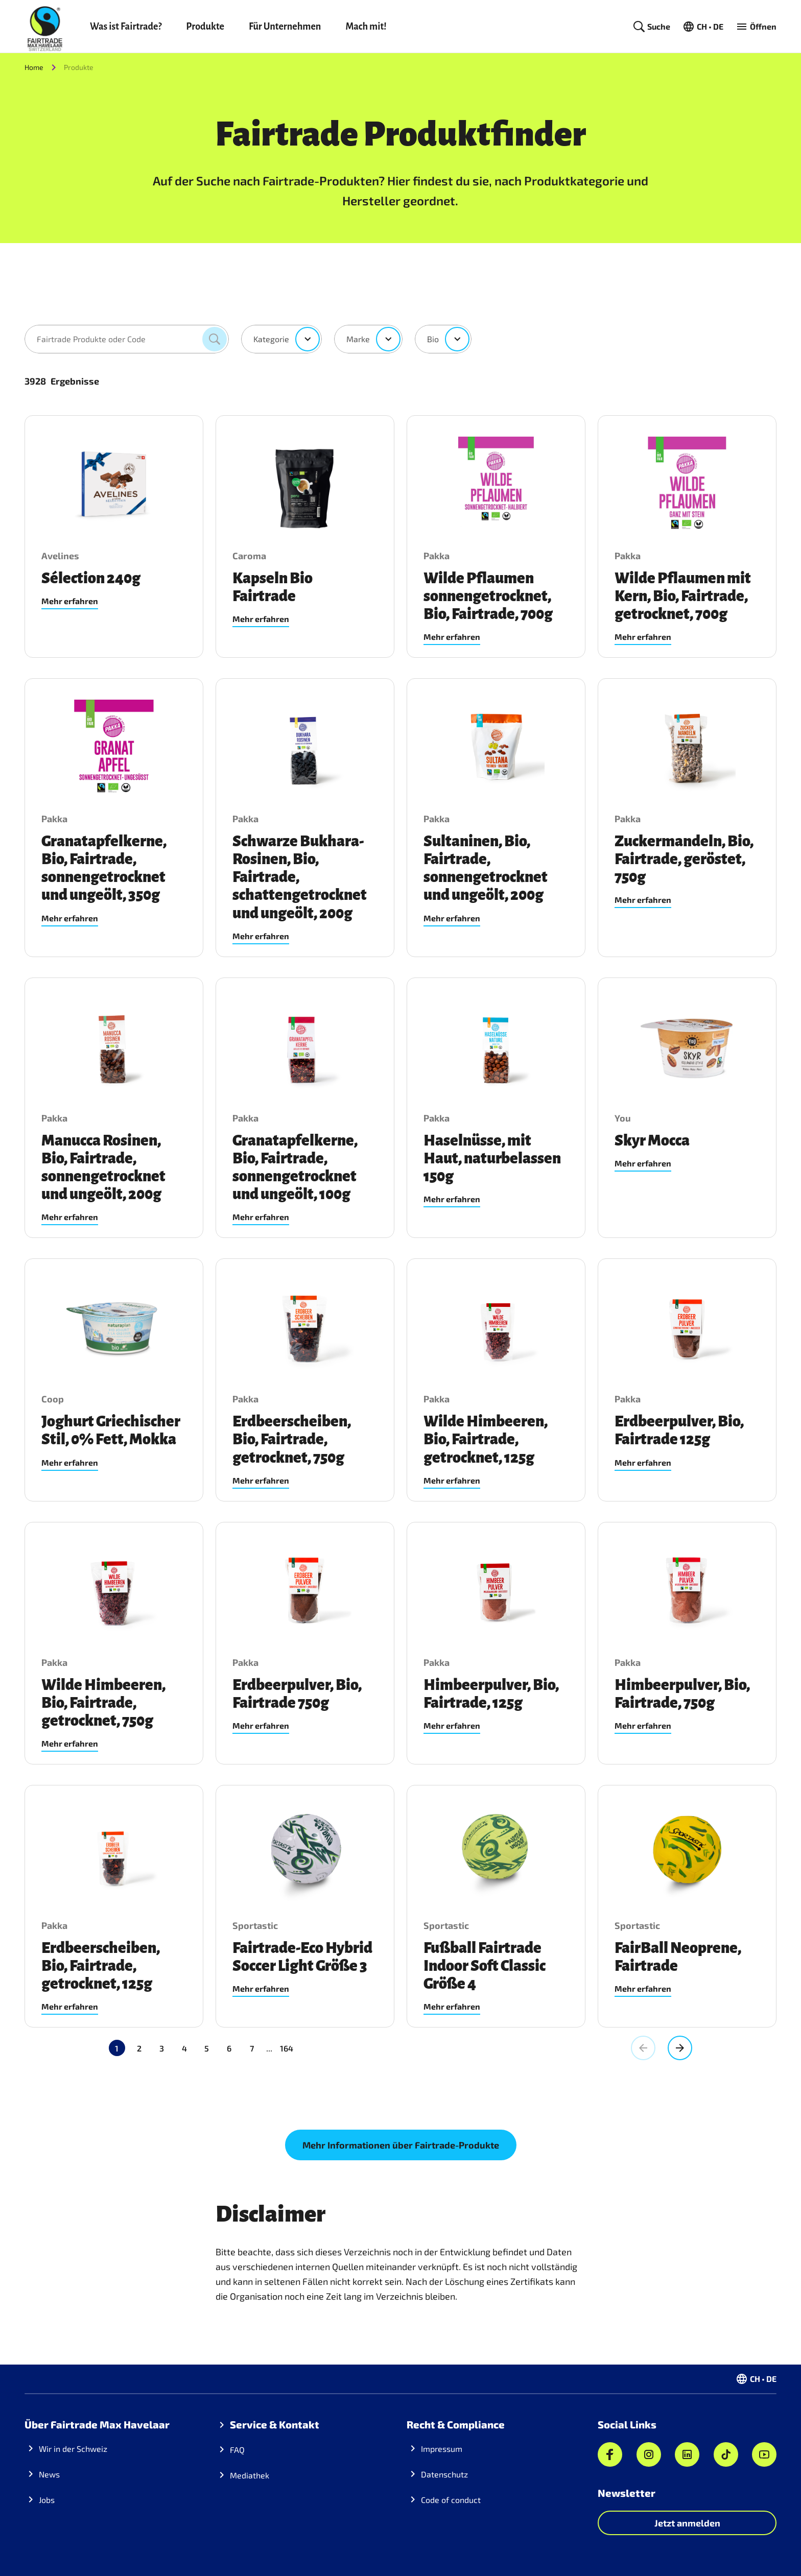 The height and width of the screenshot is (2576, 801). Describe the element at coordinates (365, 26) in the screenshot. I see `Mach mit!` at that location.